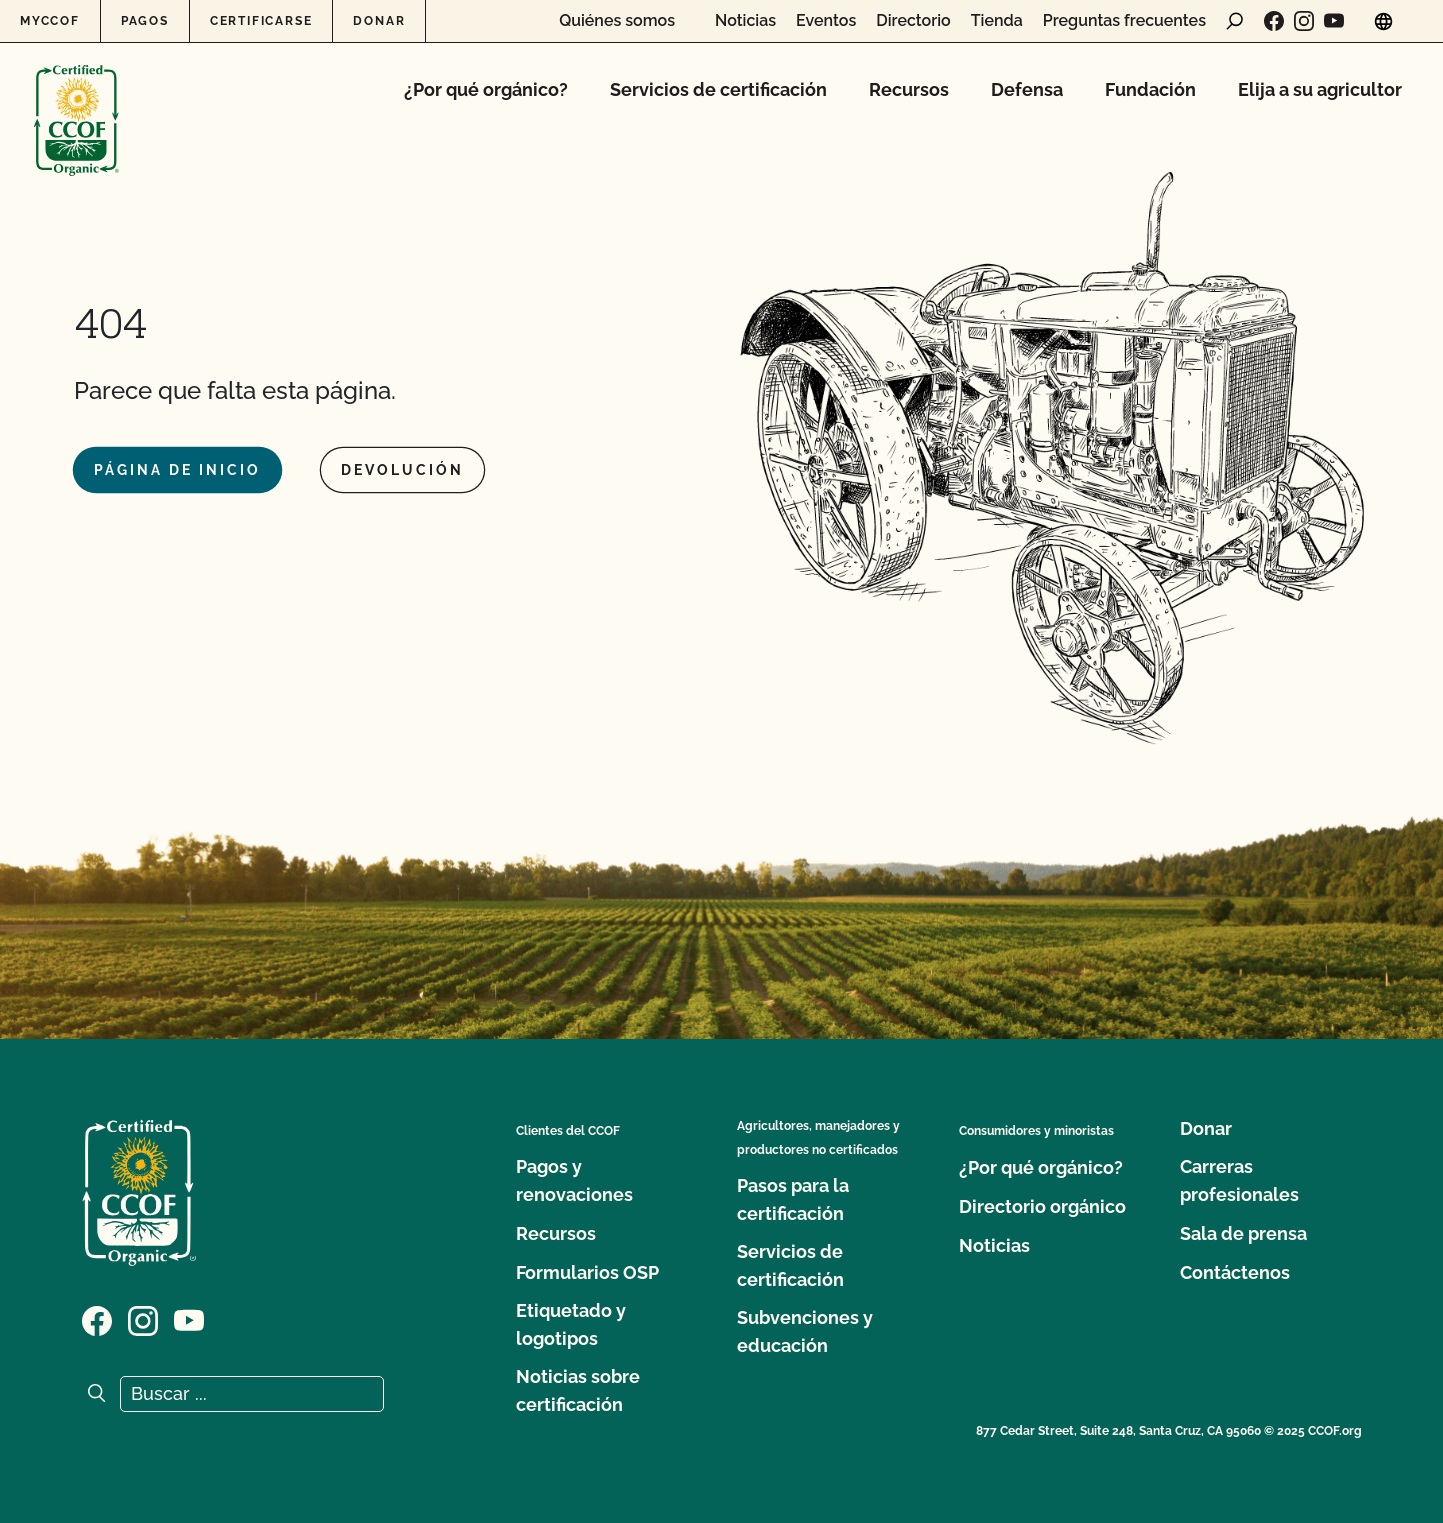 Image resolution: width=1443 pixels, height=1523 pixels. What do you see at coordinates (909, 89) in the screenshot?
I see `Recursos` at bounding box center [909, 89].